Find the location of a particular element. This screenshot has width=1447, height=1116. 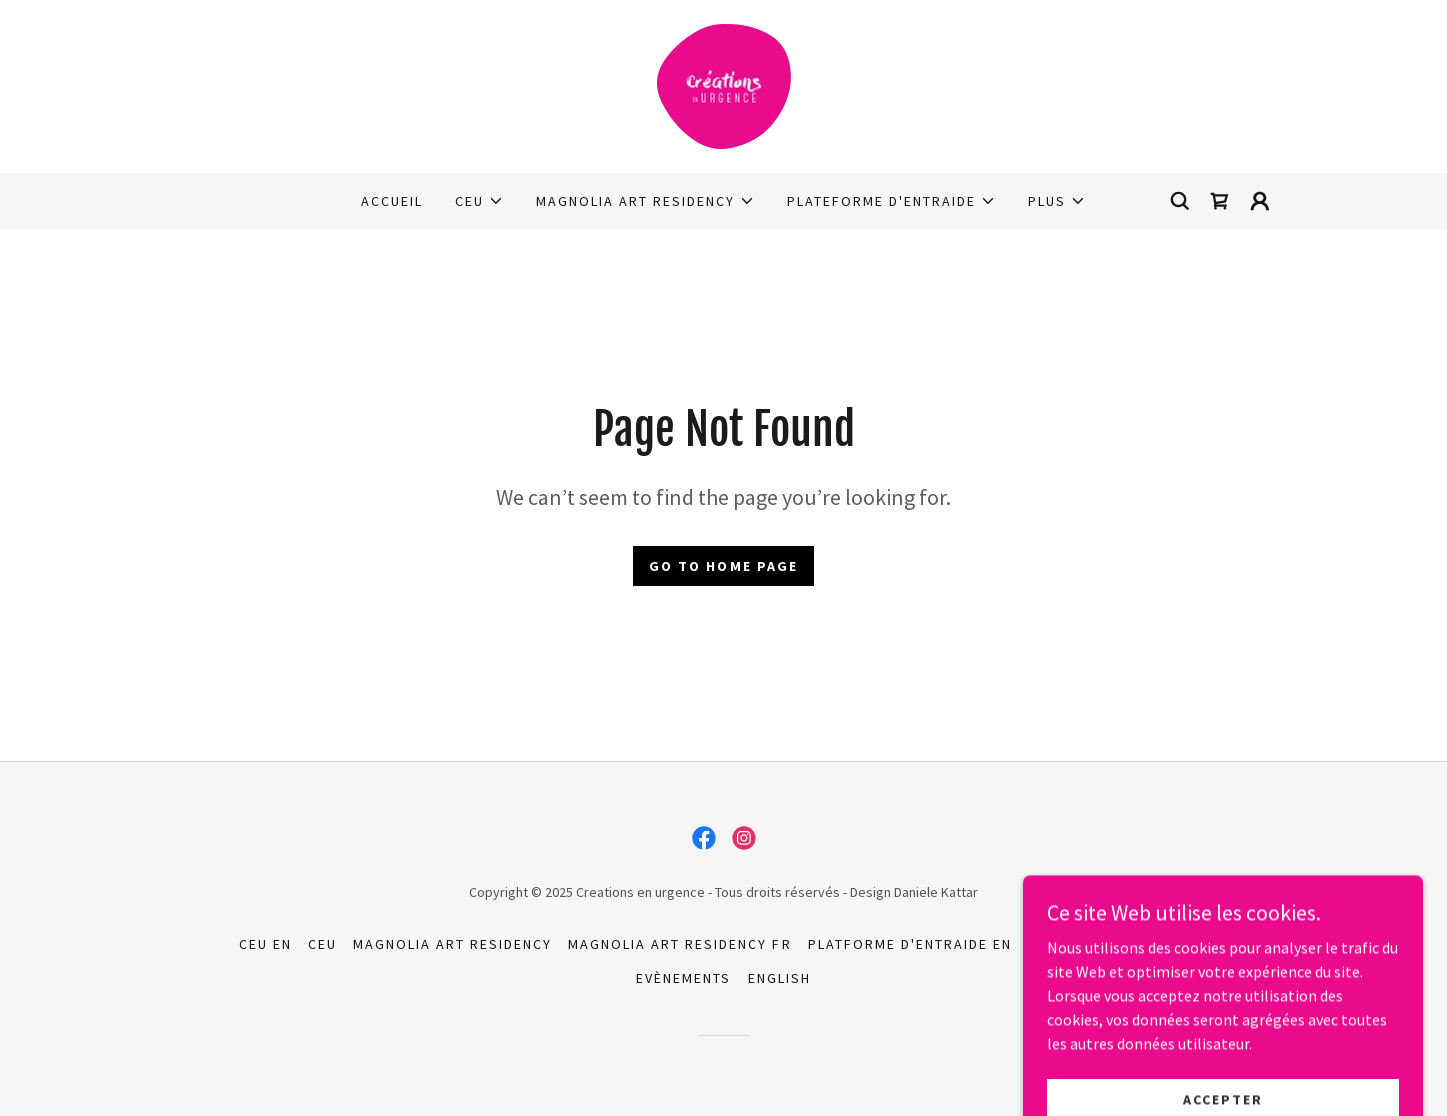

English [link] is located at coordinates (779, 978).